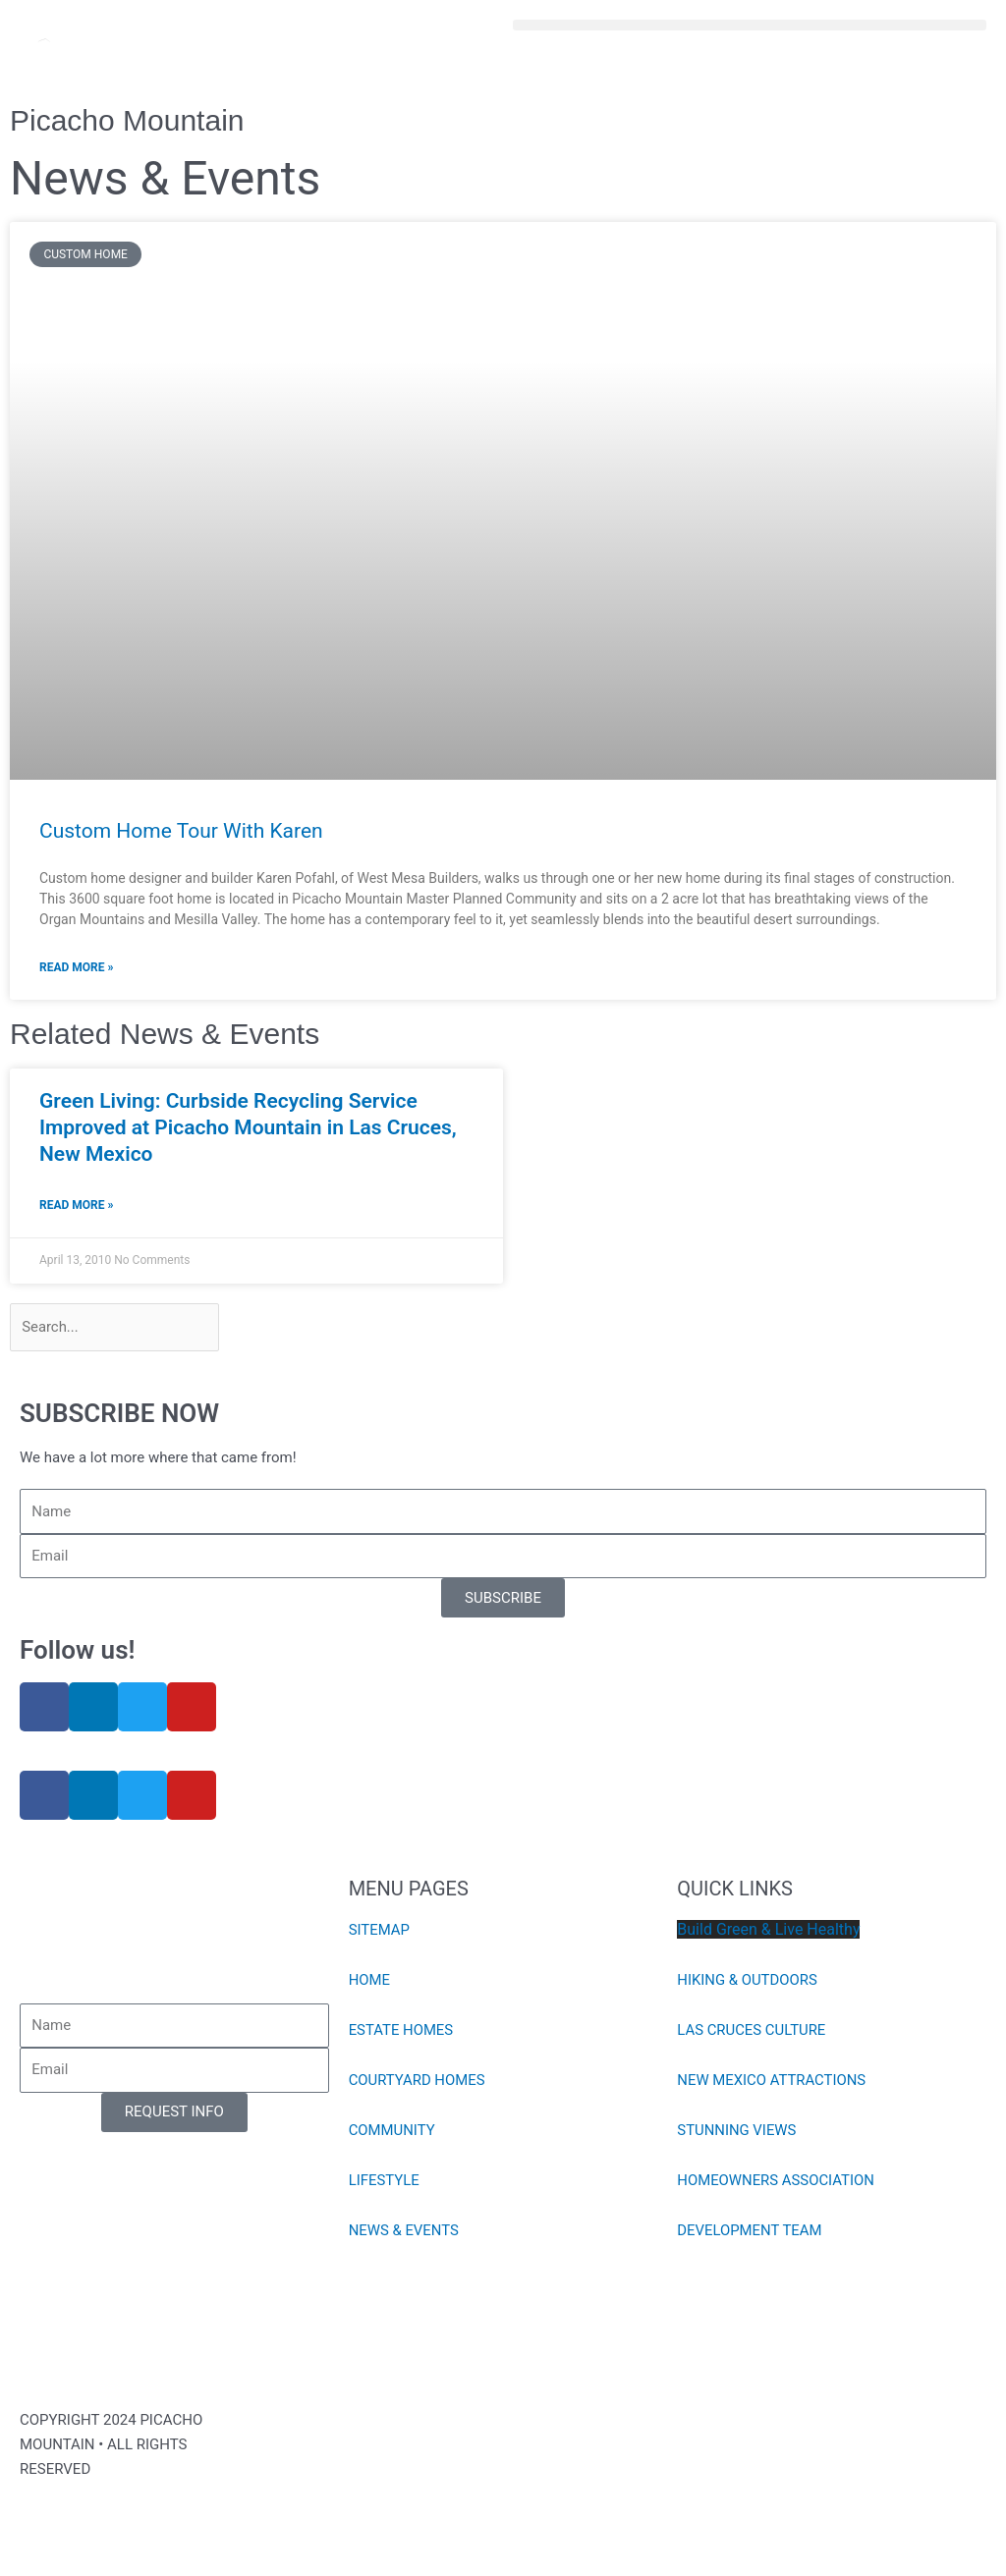  I want to click on Custom Home Tour With Karen, so click(181, 831).